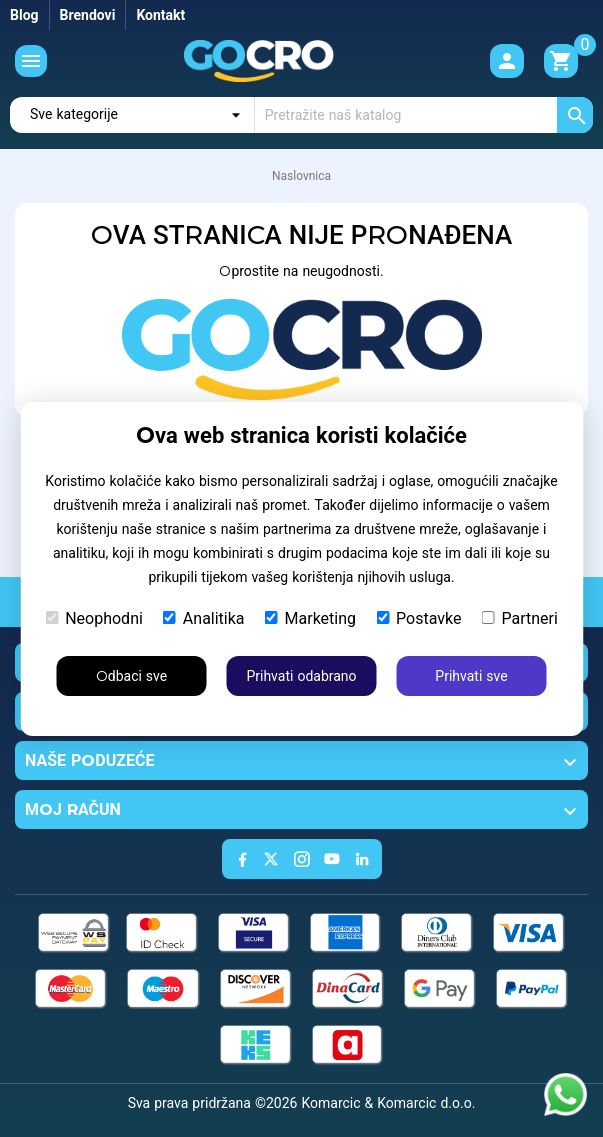 This screenshot has width=603, height=1137. I want to click on Analitika, so click(204, 618).